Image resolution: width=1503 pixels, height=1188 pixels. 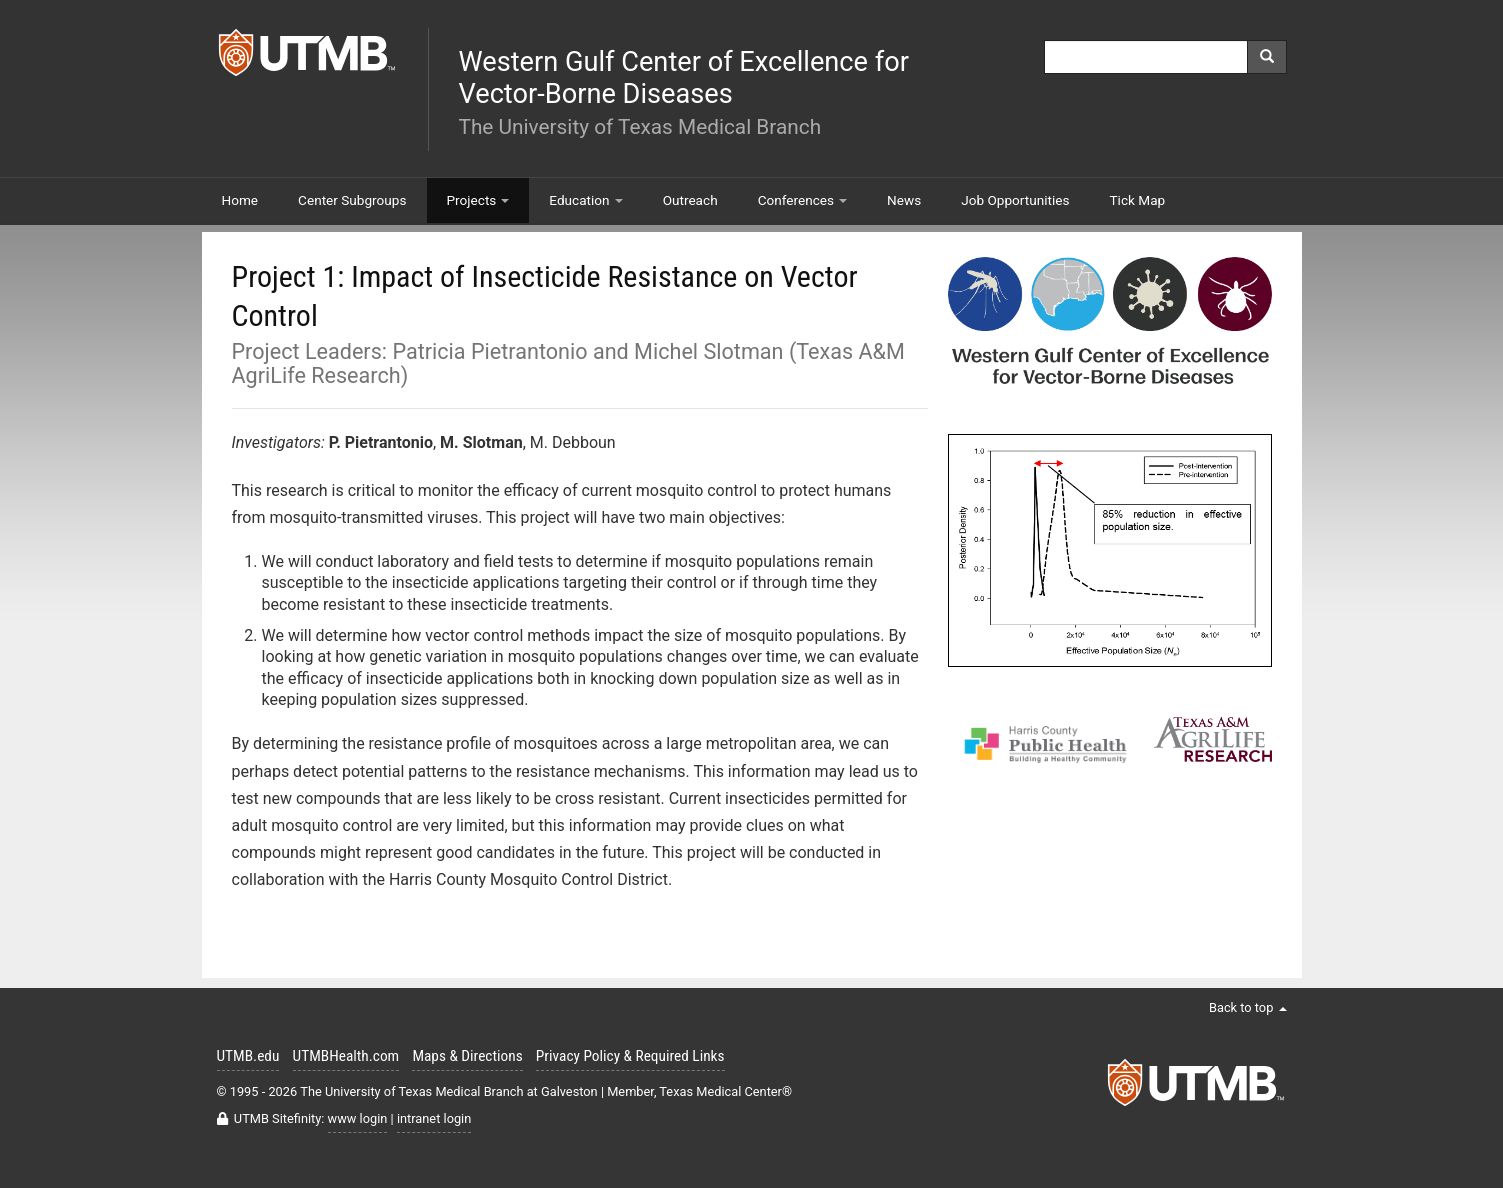 What do you see at coordinates (585, 200) in the screenshot?
I see `Education [button]` at bounding box center [585, 200].